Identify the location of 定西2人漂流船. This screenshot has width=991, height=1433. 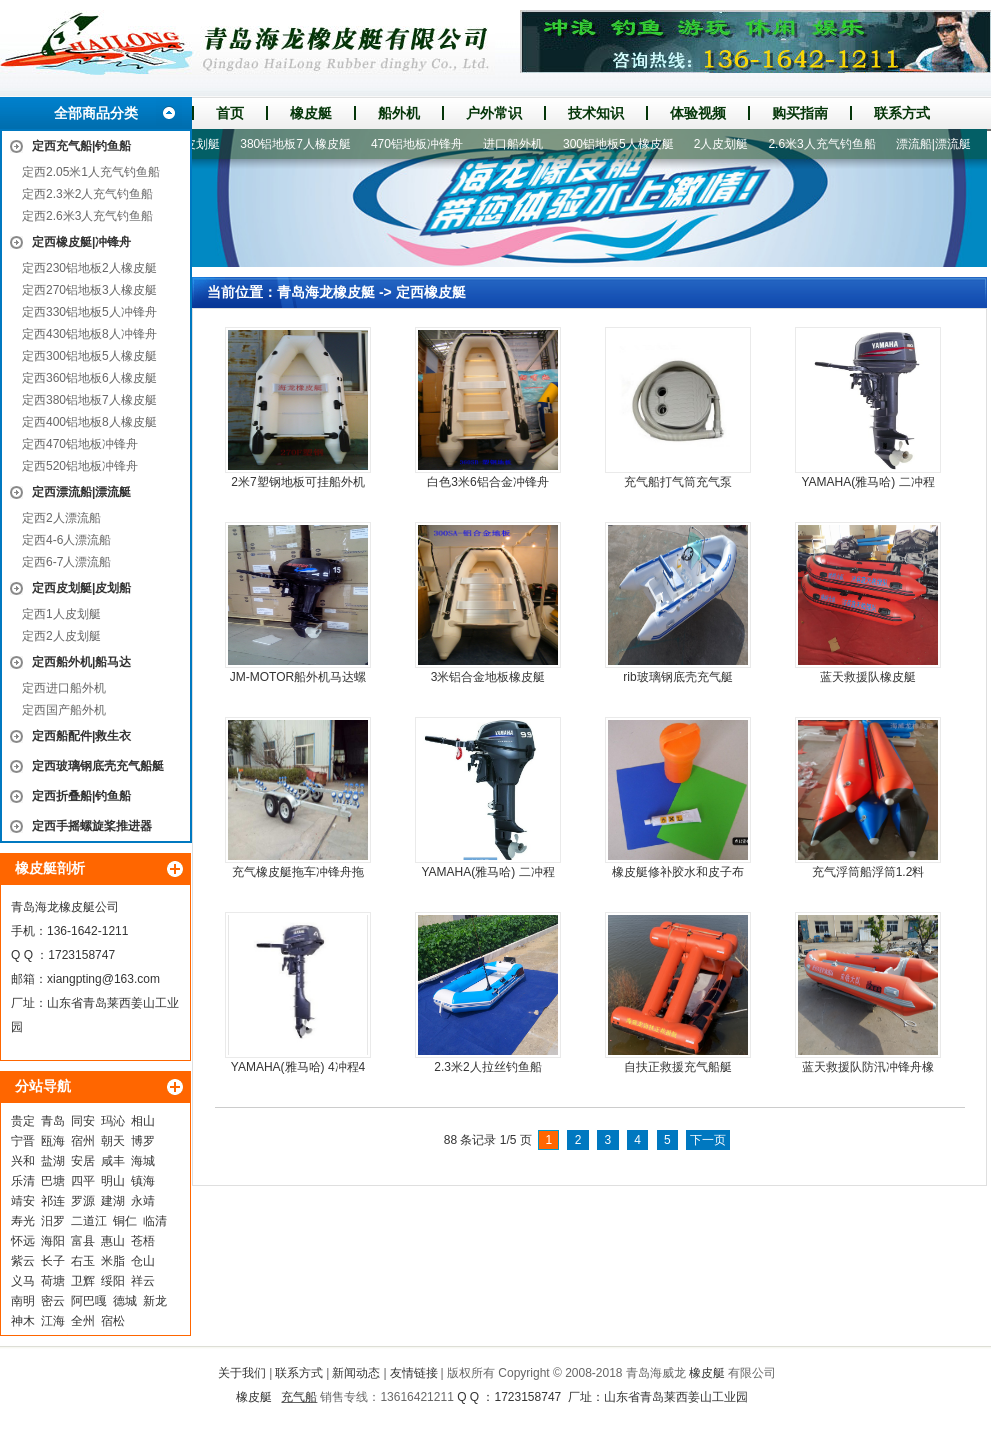
(61, 518).